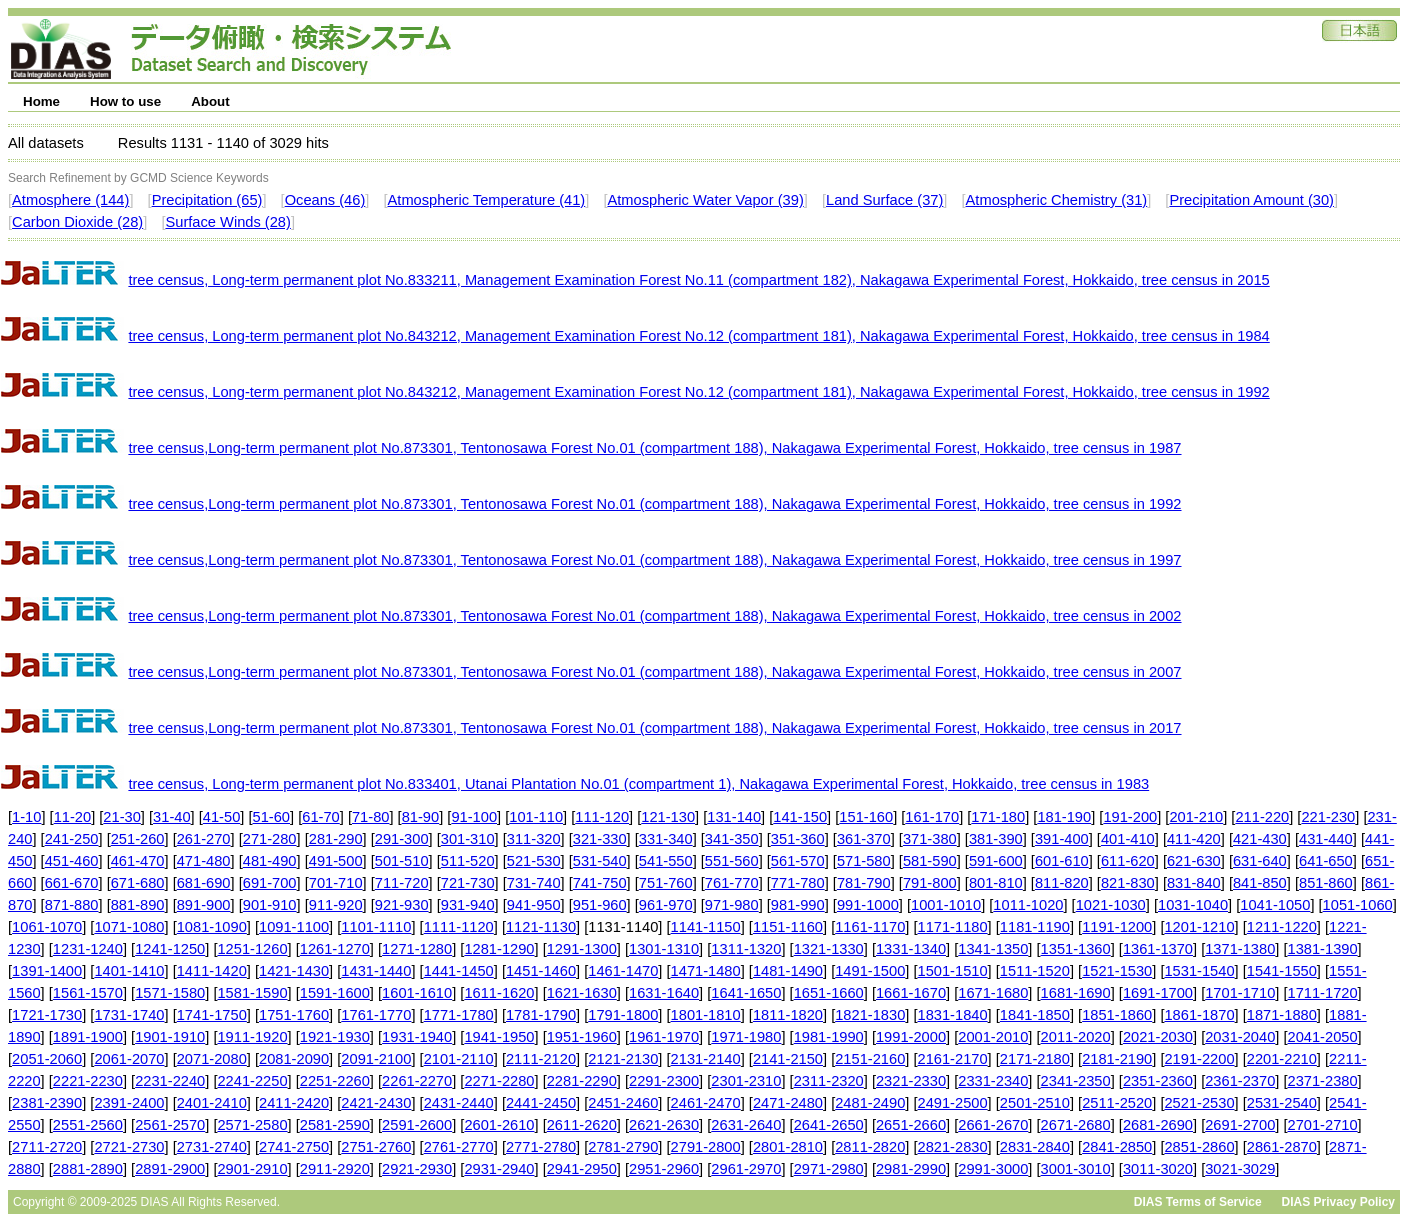  What do you see at coordinates (930, 839) in the screenshot?
I see `371-380` at bounding box center [930, 839].